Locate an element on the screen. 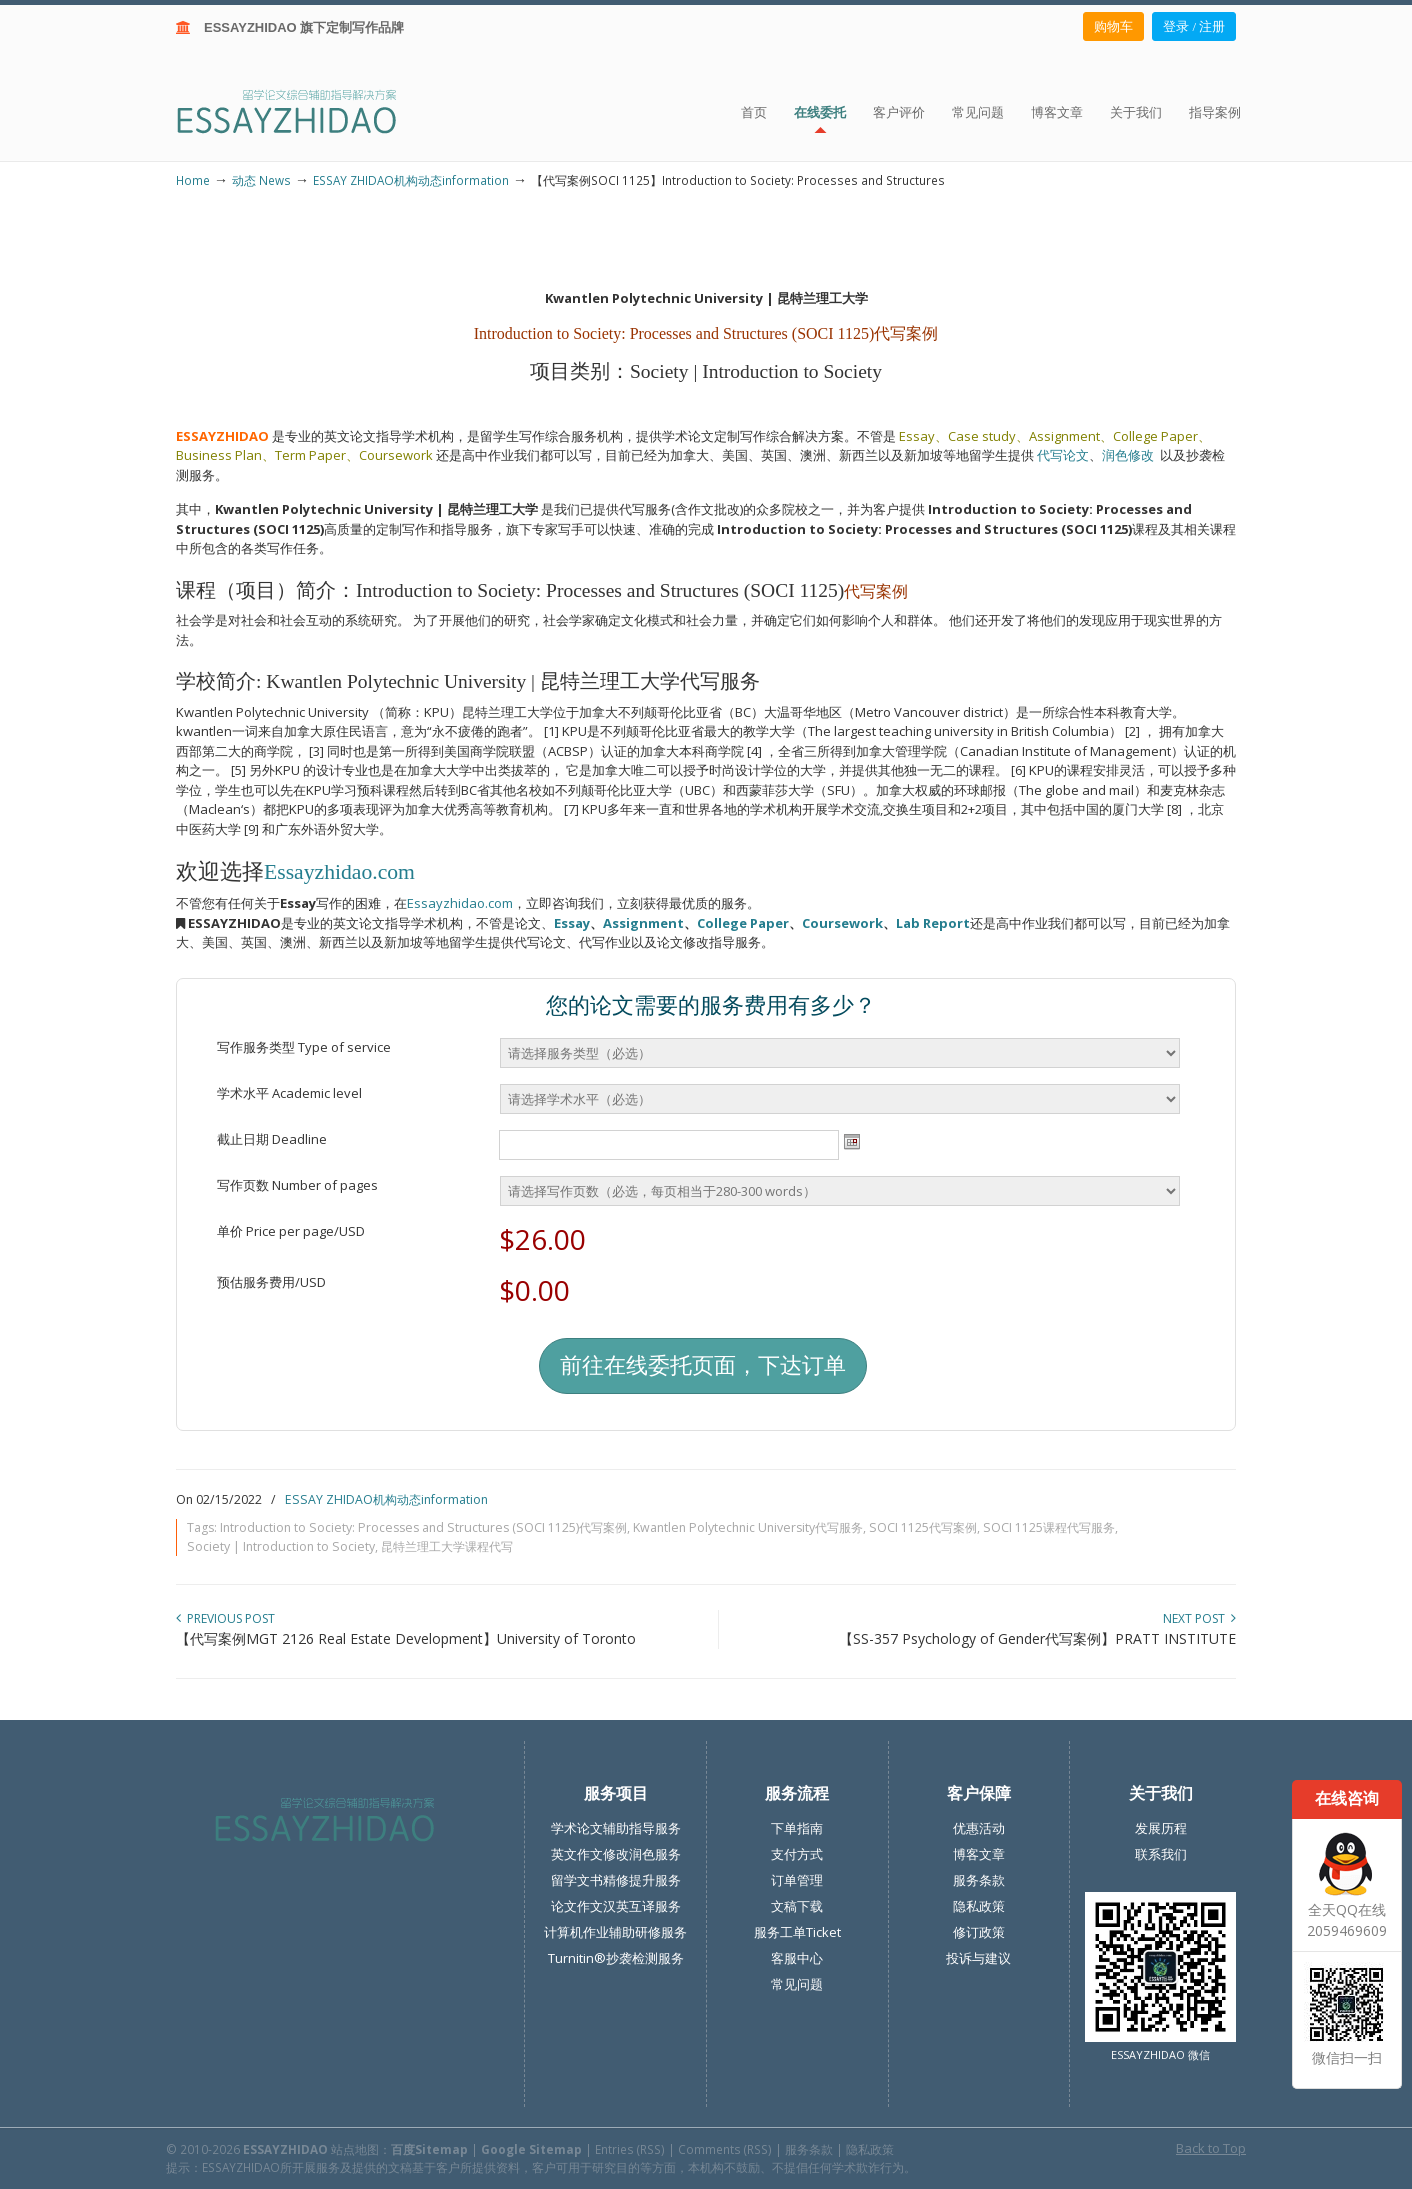 The width and height of the screenshot is (1412, 2189). Introduction to Society: Processes and Structures (SOCI 1125)代写案例 is located at coordinates (423, 1527).